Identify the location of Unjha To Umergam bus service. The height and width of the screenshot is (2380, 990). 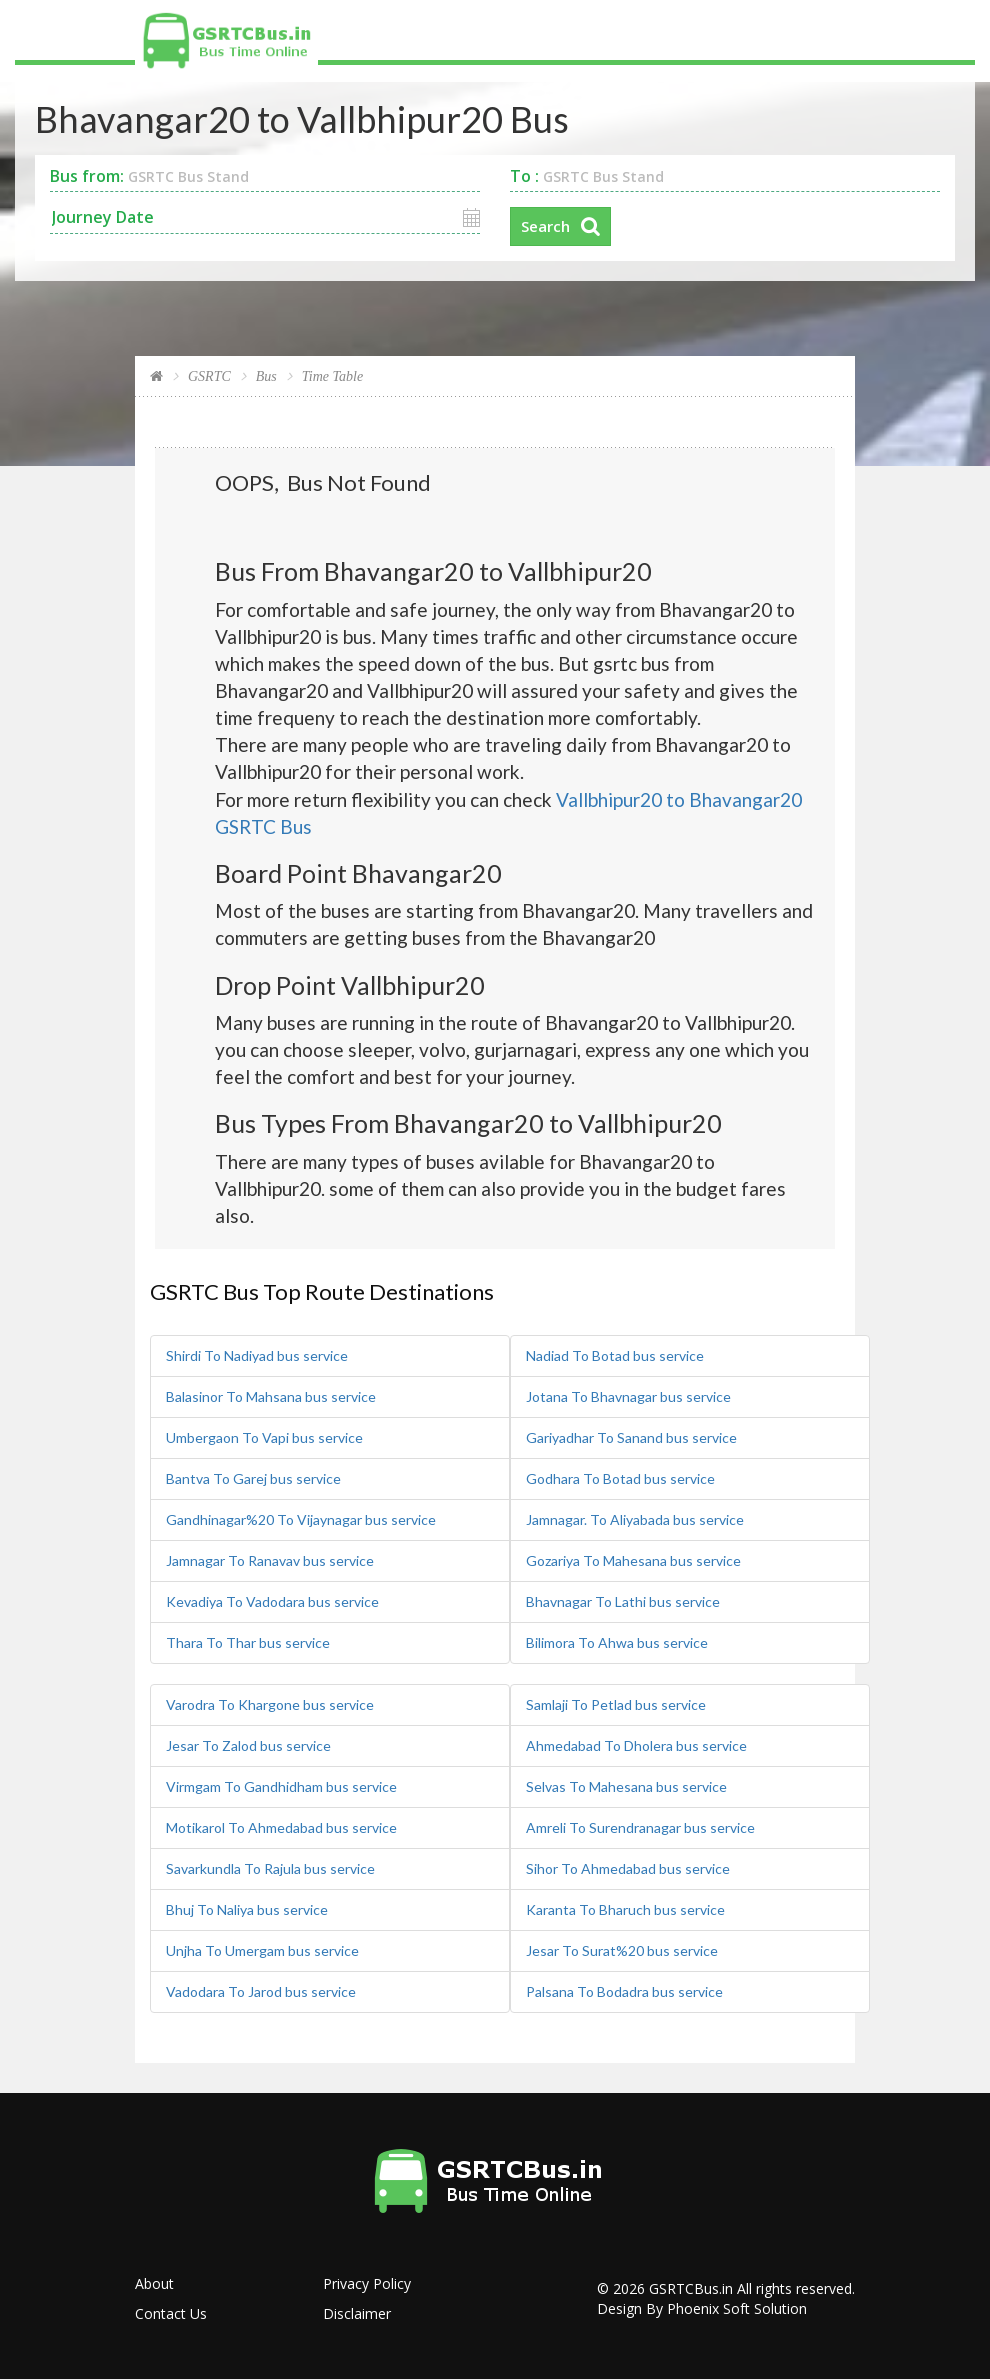
(262, 1950).